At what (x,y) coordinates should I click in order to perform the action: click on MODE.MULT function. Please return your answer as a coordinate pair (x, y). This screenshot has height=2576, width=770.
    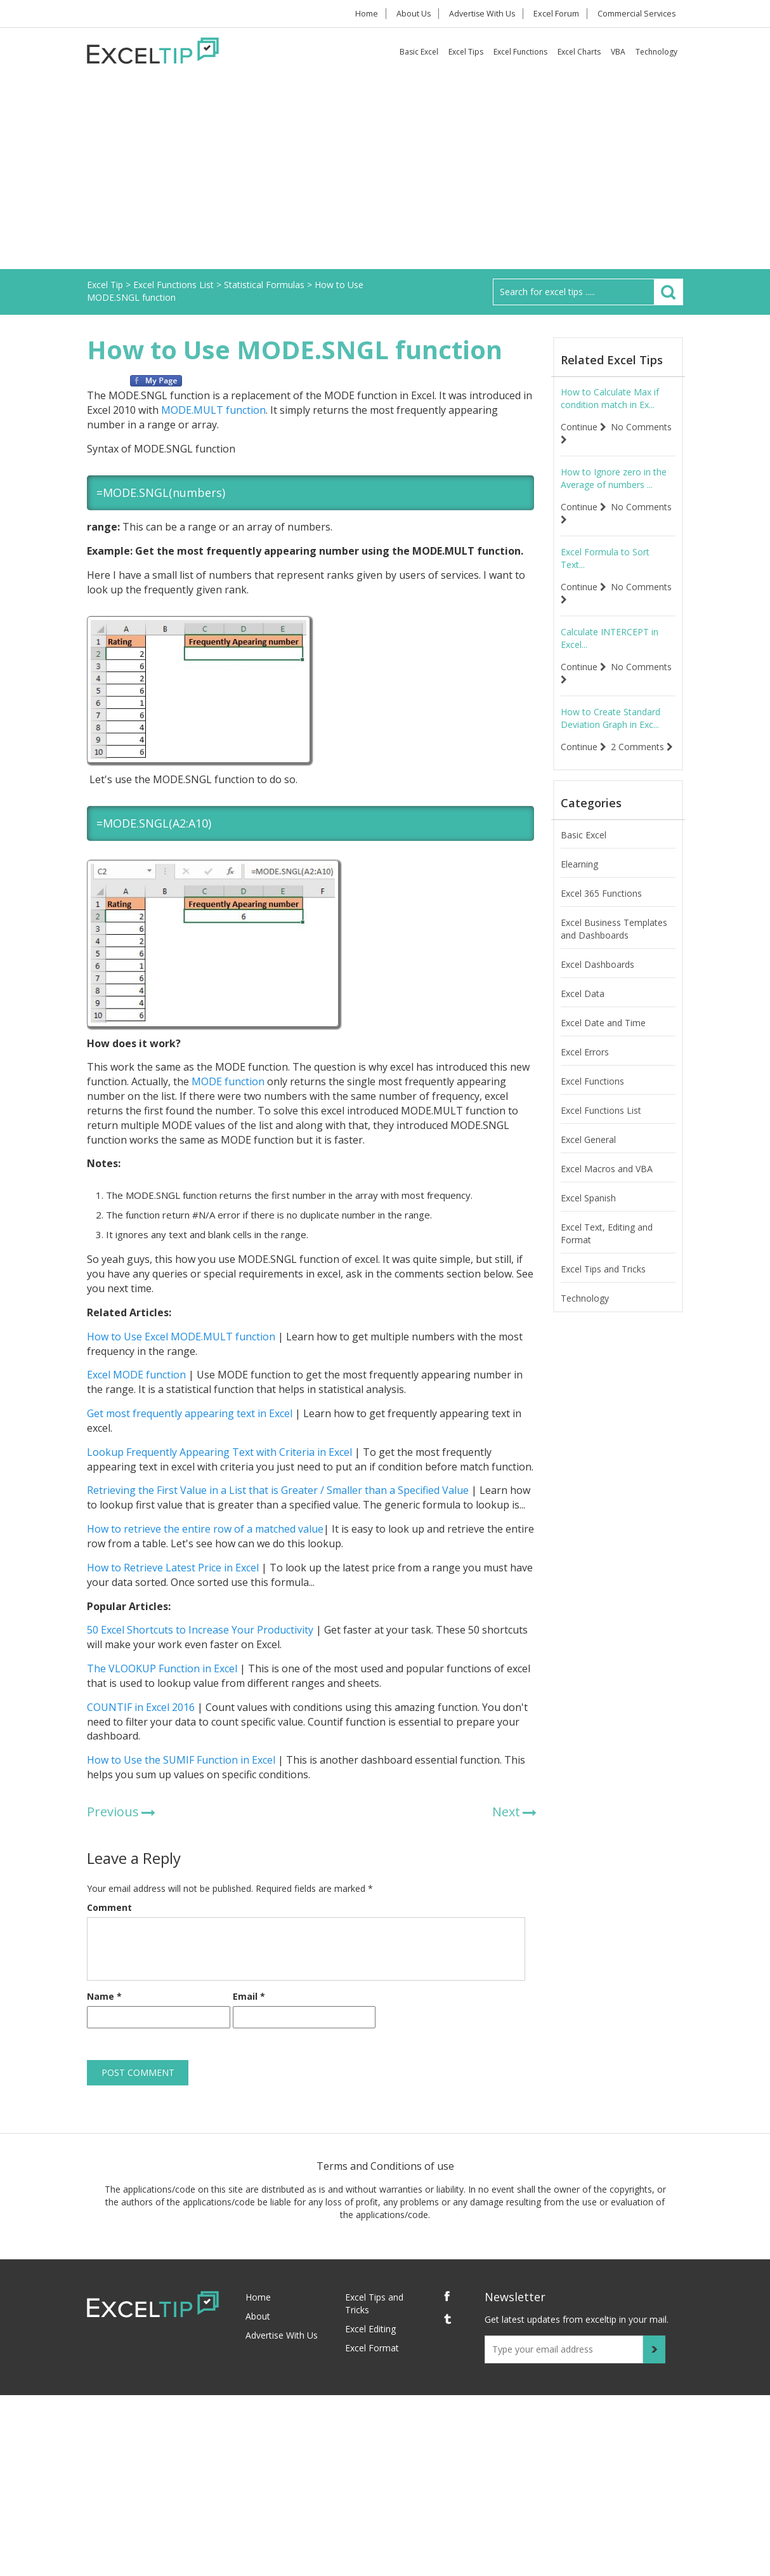
    Looking at the image, I should click on (213, 410).